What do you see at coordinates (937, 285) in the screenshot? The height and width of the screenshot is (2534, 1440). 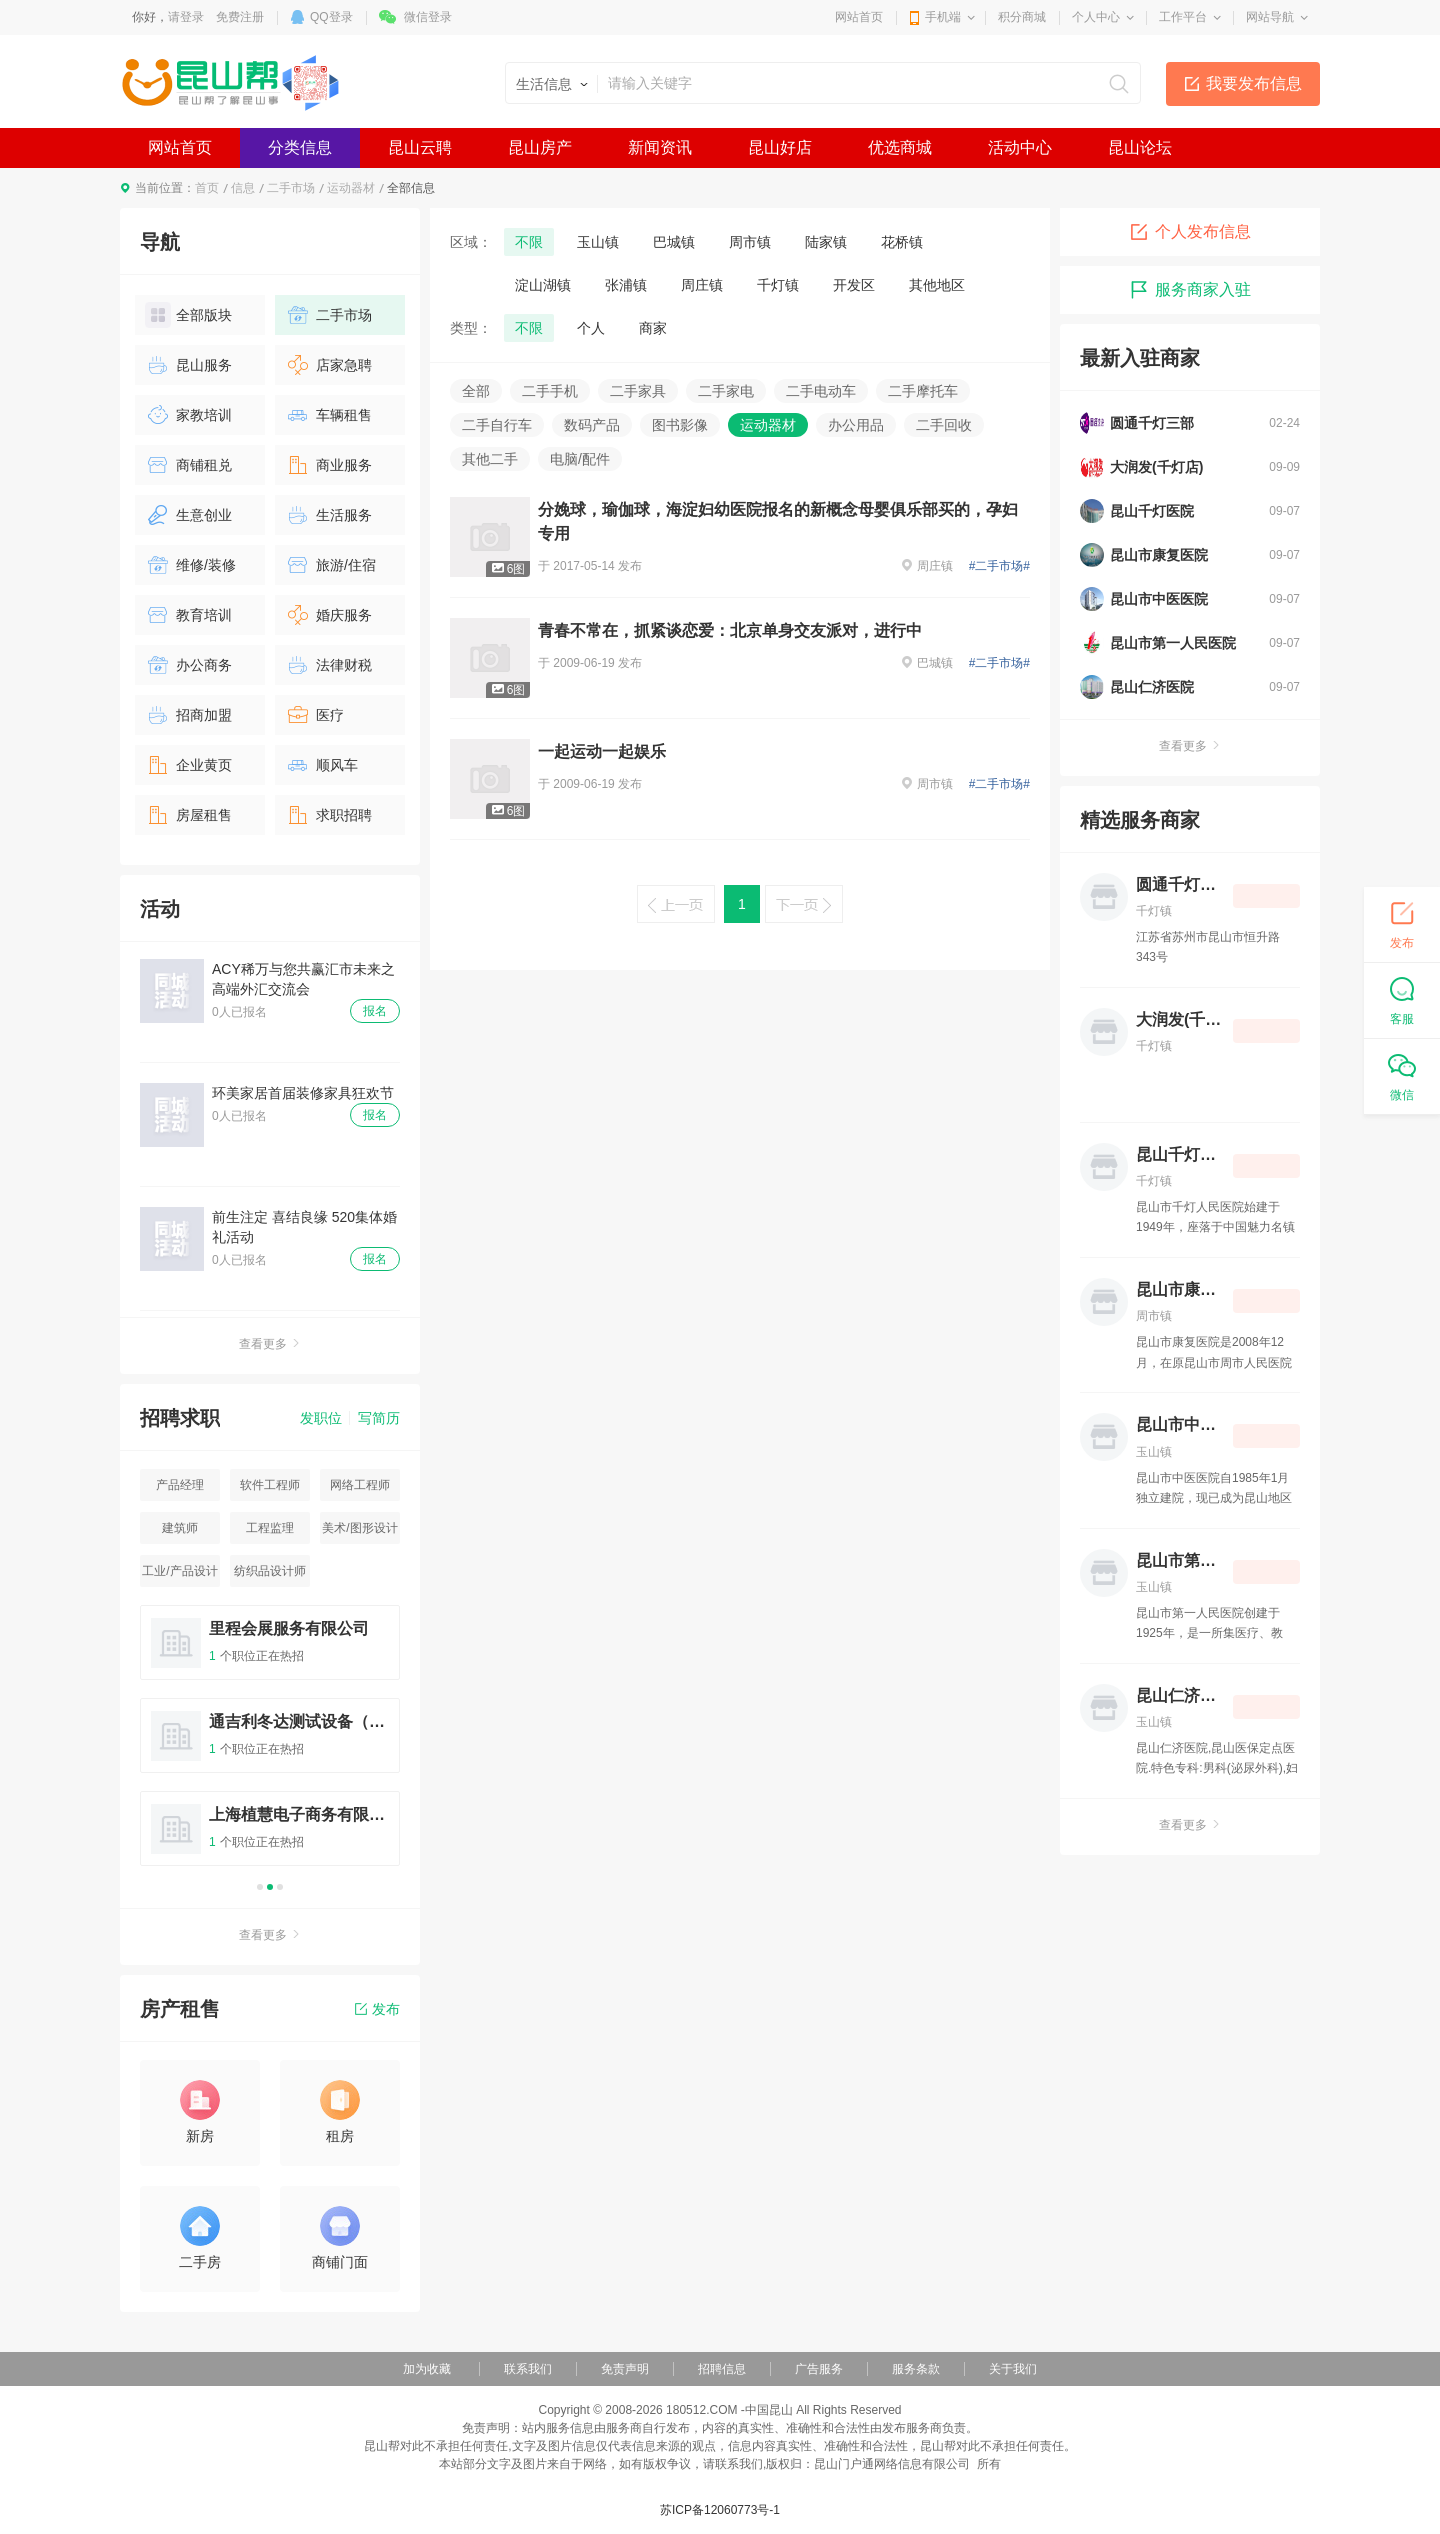 I see `其他地区` at bounding box center [937, 285].